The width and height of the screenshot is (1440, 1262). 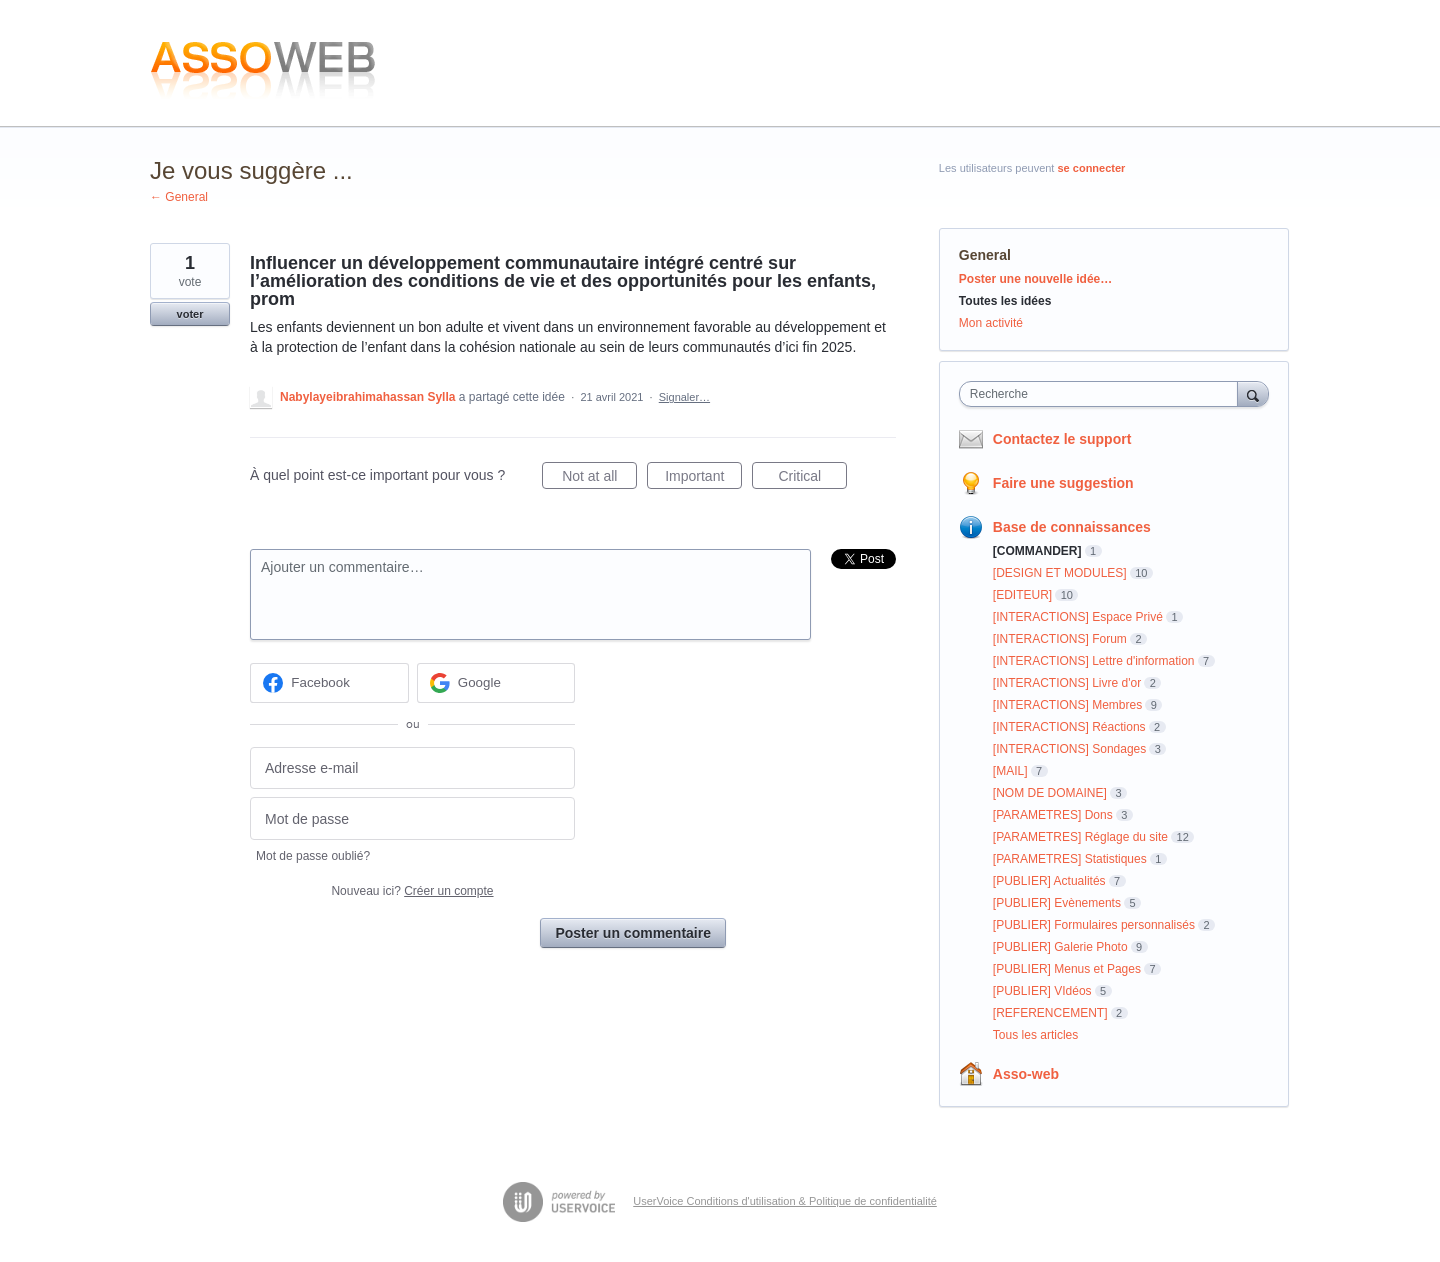 What do you see at coordinates (1062, 439) in the screenshot?
I see `Contactez le support` at bounding box center [1062, 439].